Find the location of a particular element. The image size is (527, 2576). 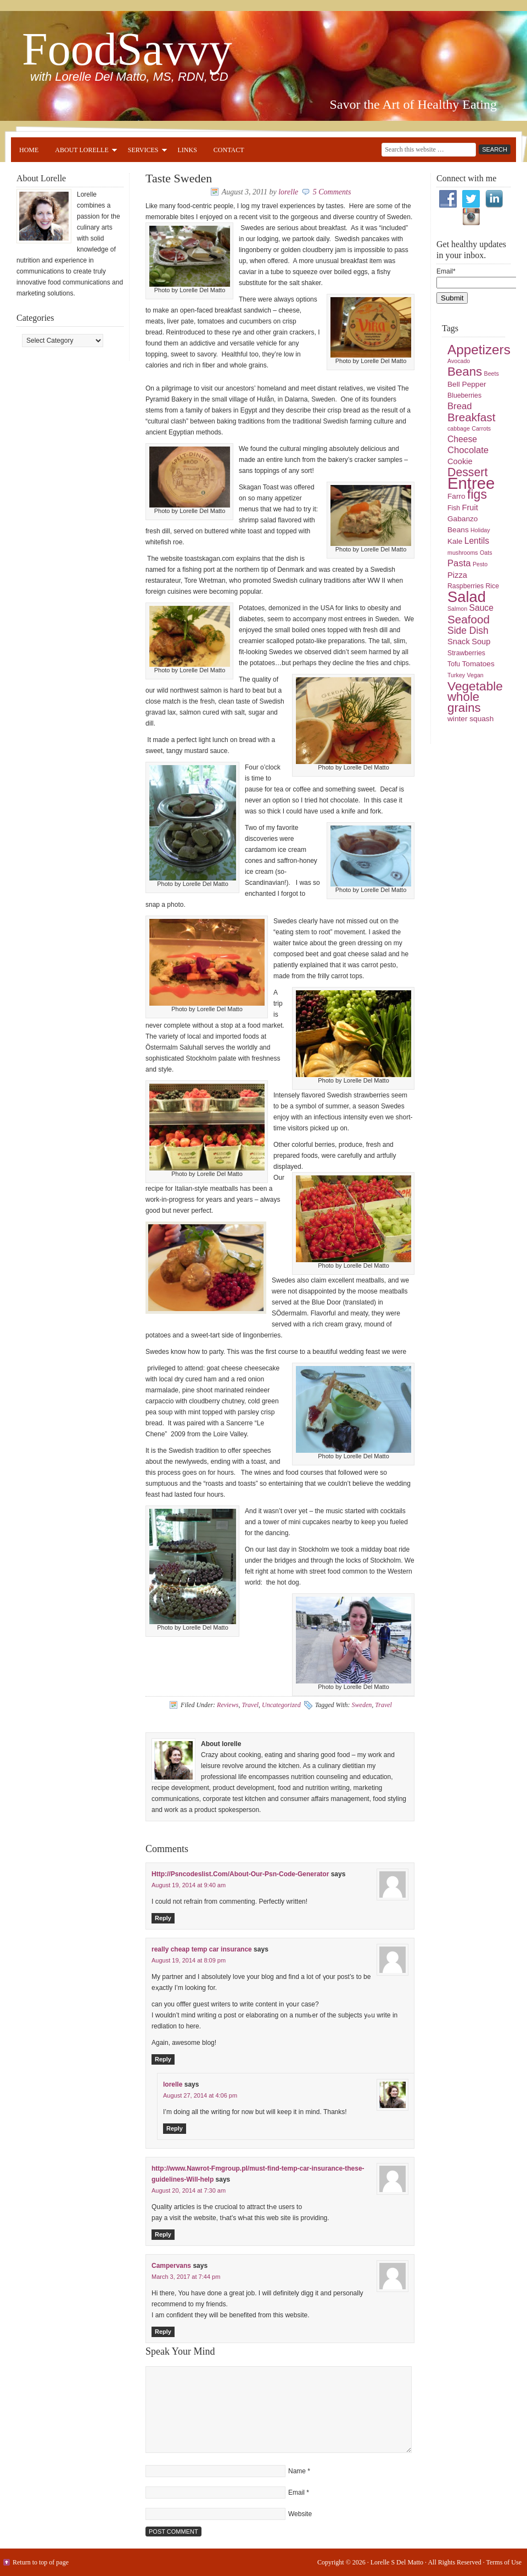

Services is located at coordinates (143, 151).